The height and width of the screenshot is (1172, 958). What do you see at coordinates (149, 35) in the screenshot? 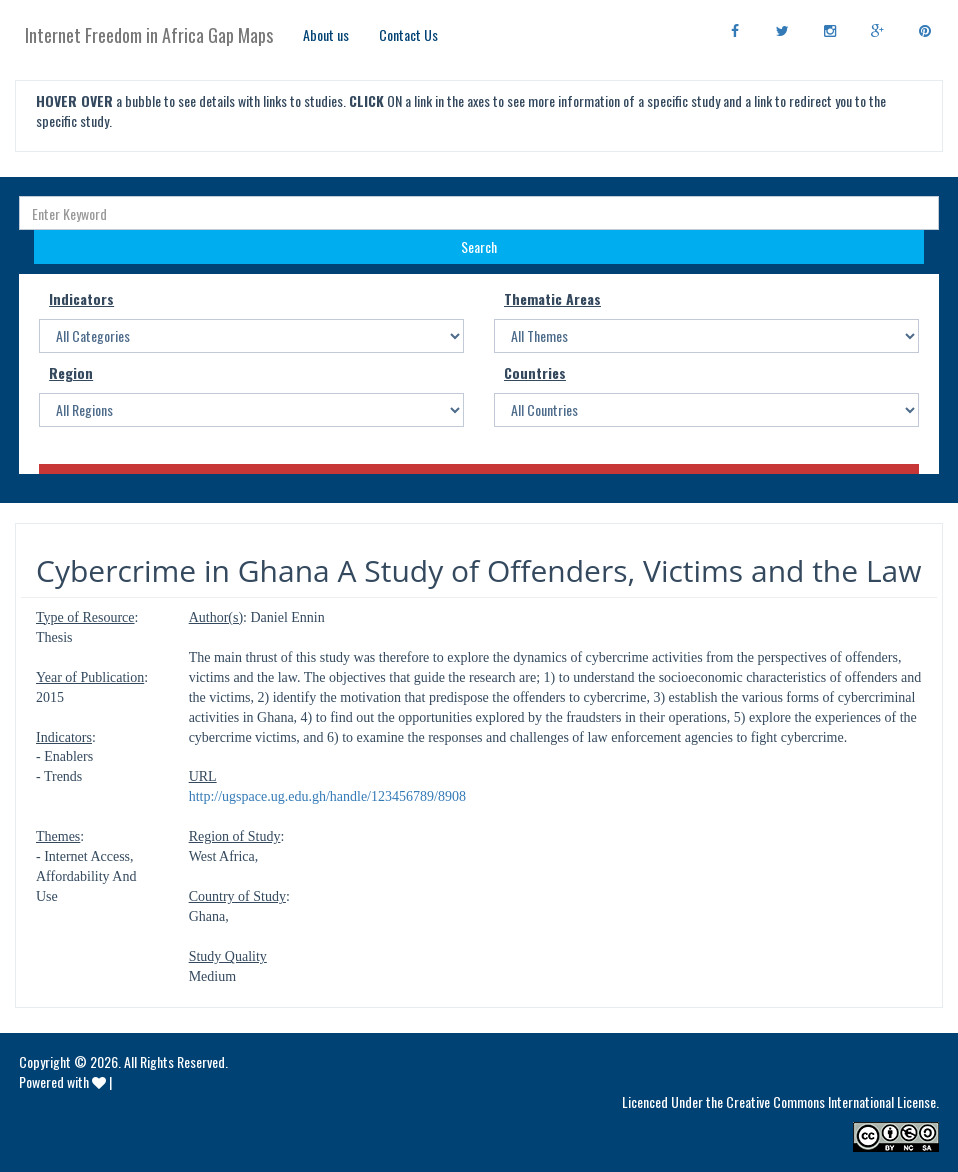
I see `Internet Freedom in Africa Gap Maps` at bounding box center [149, 35].